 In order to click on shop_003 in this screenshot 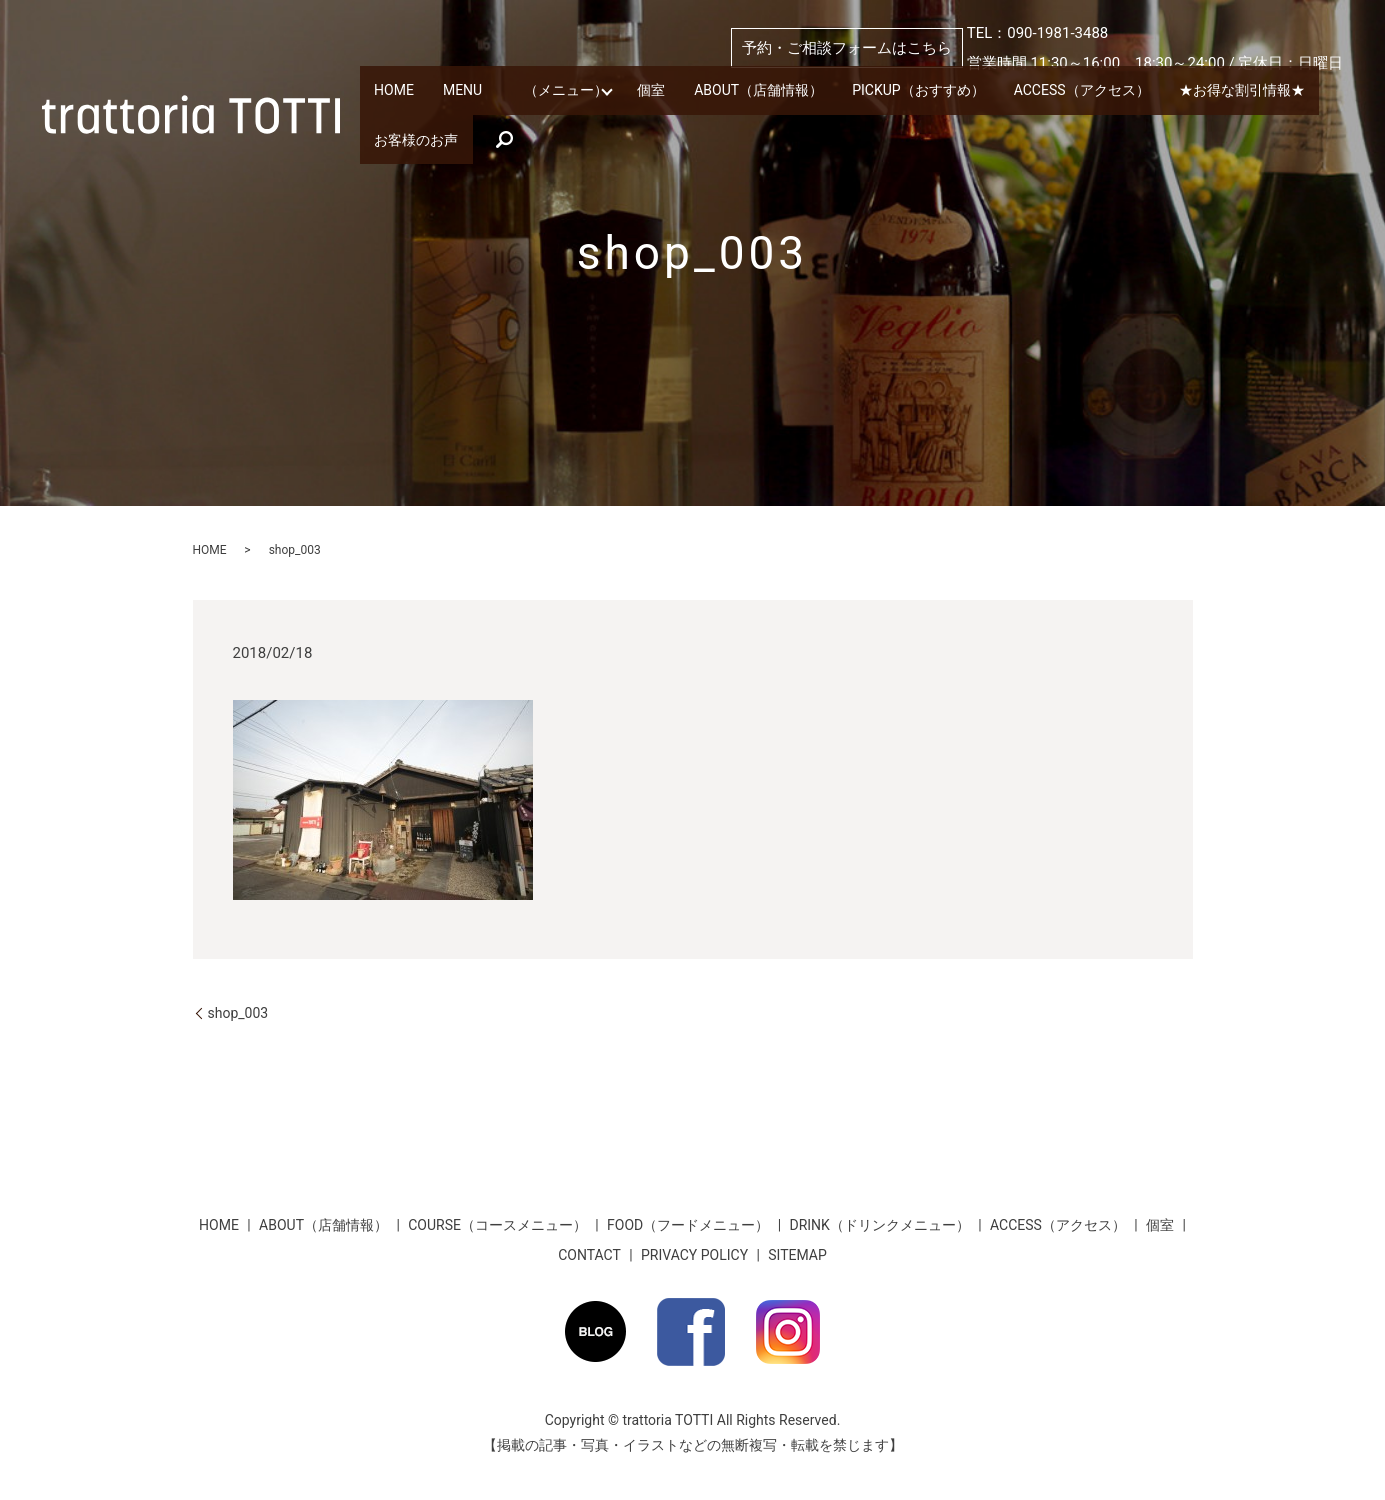, I will do `click(238, 1013)`.